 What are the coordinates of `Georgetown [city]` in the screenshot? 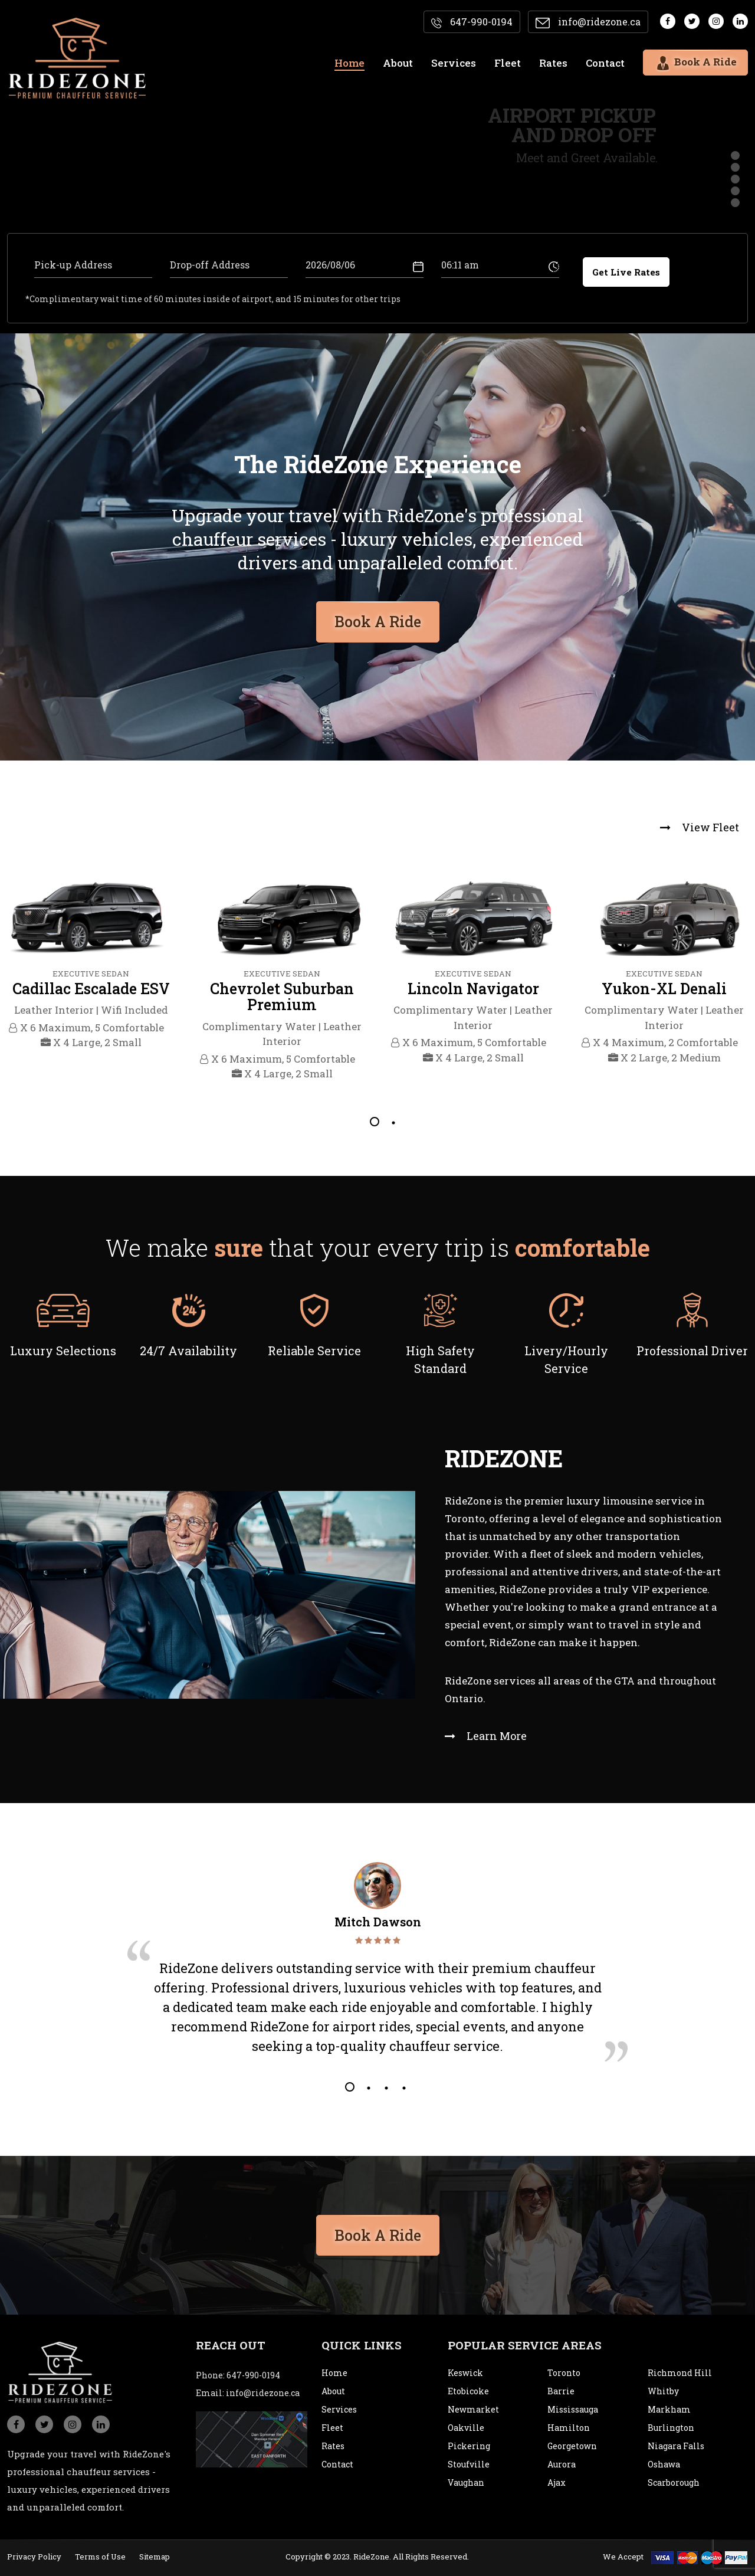 It's located at (572, 2446).